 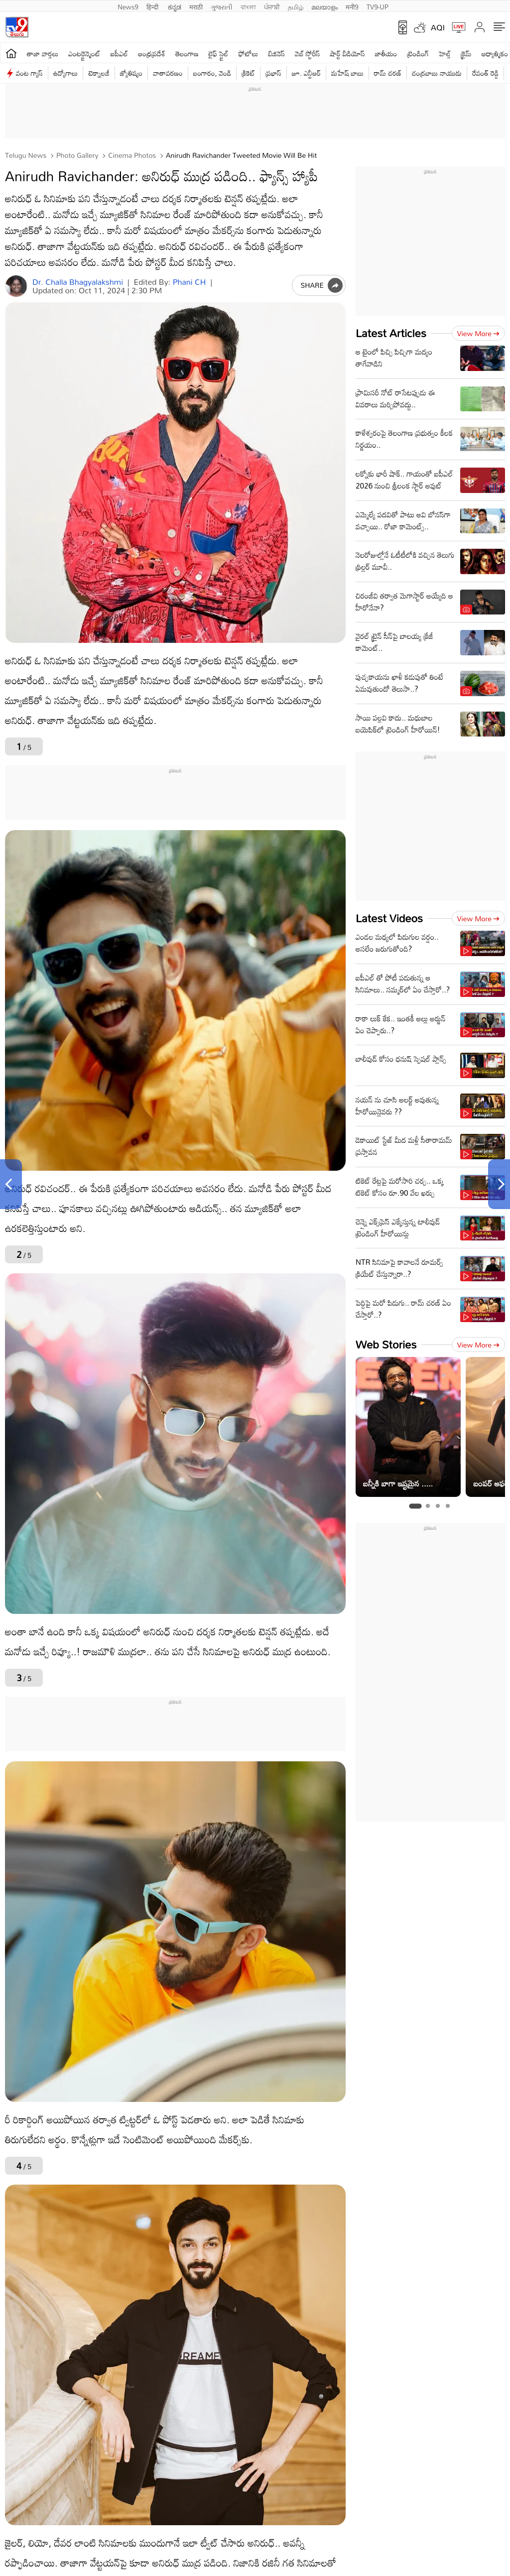 I want to click on ఆంధ్రప్రదేశ్, so click(x=151, y=53).